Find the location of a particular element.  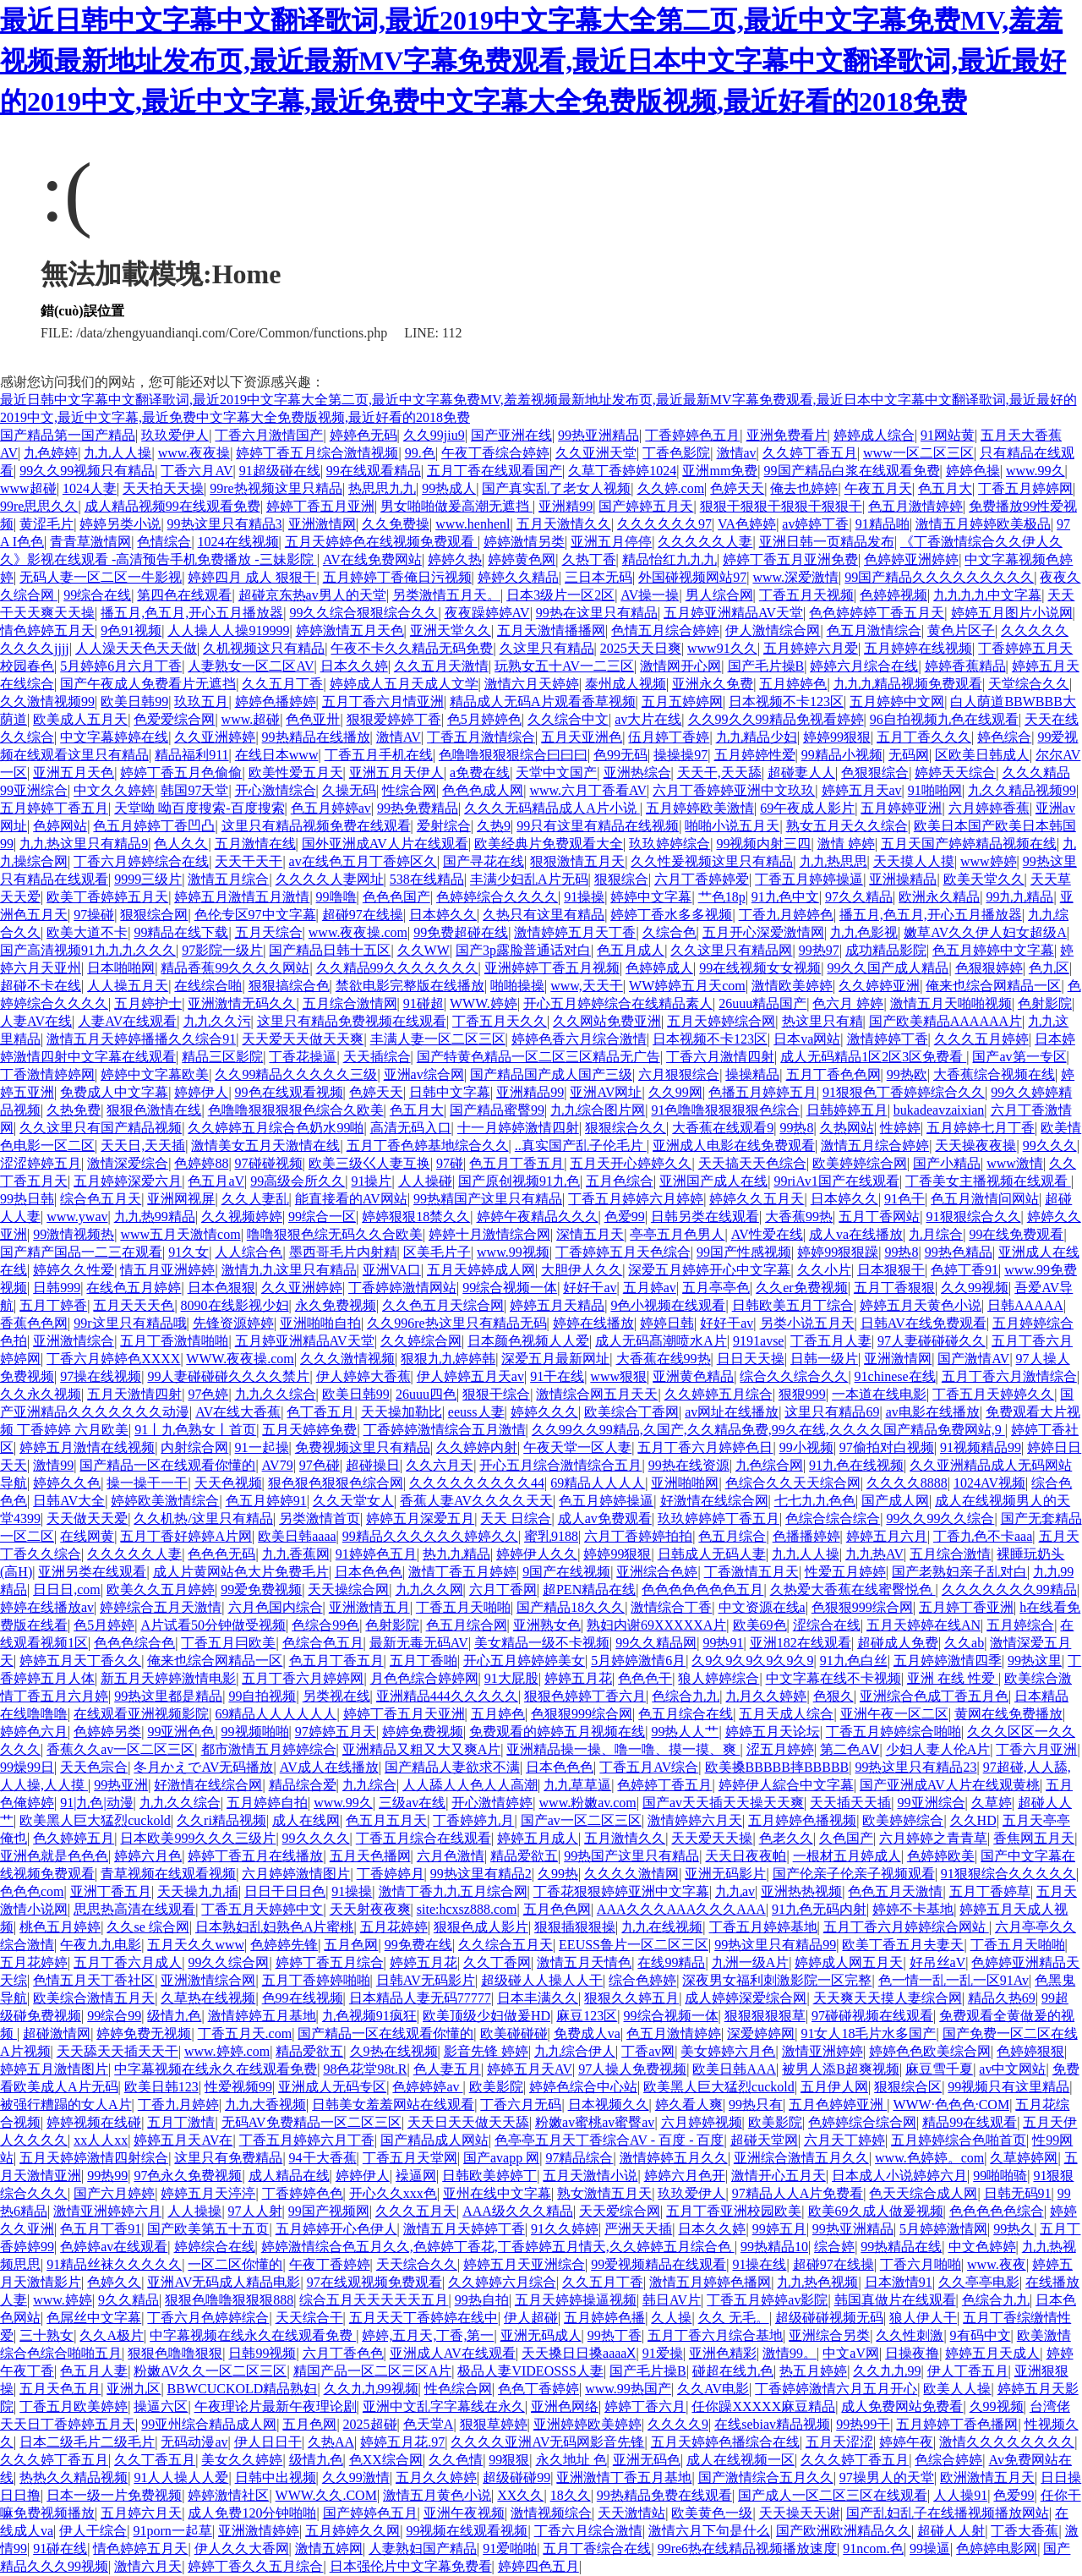

1024在线视频 is located at coordinates (238, 541).